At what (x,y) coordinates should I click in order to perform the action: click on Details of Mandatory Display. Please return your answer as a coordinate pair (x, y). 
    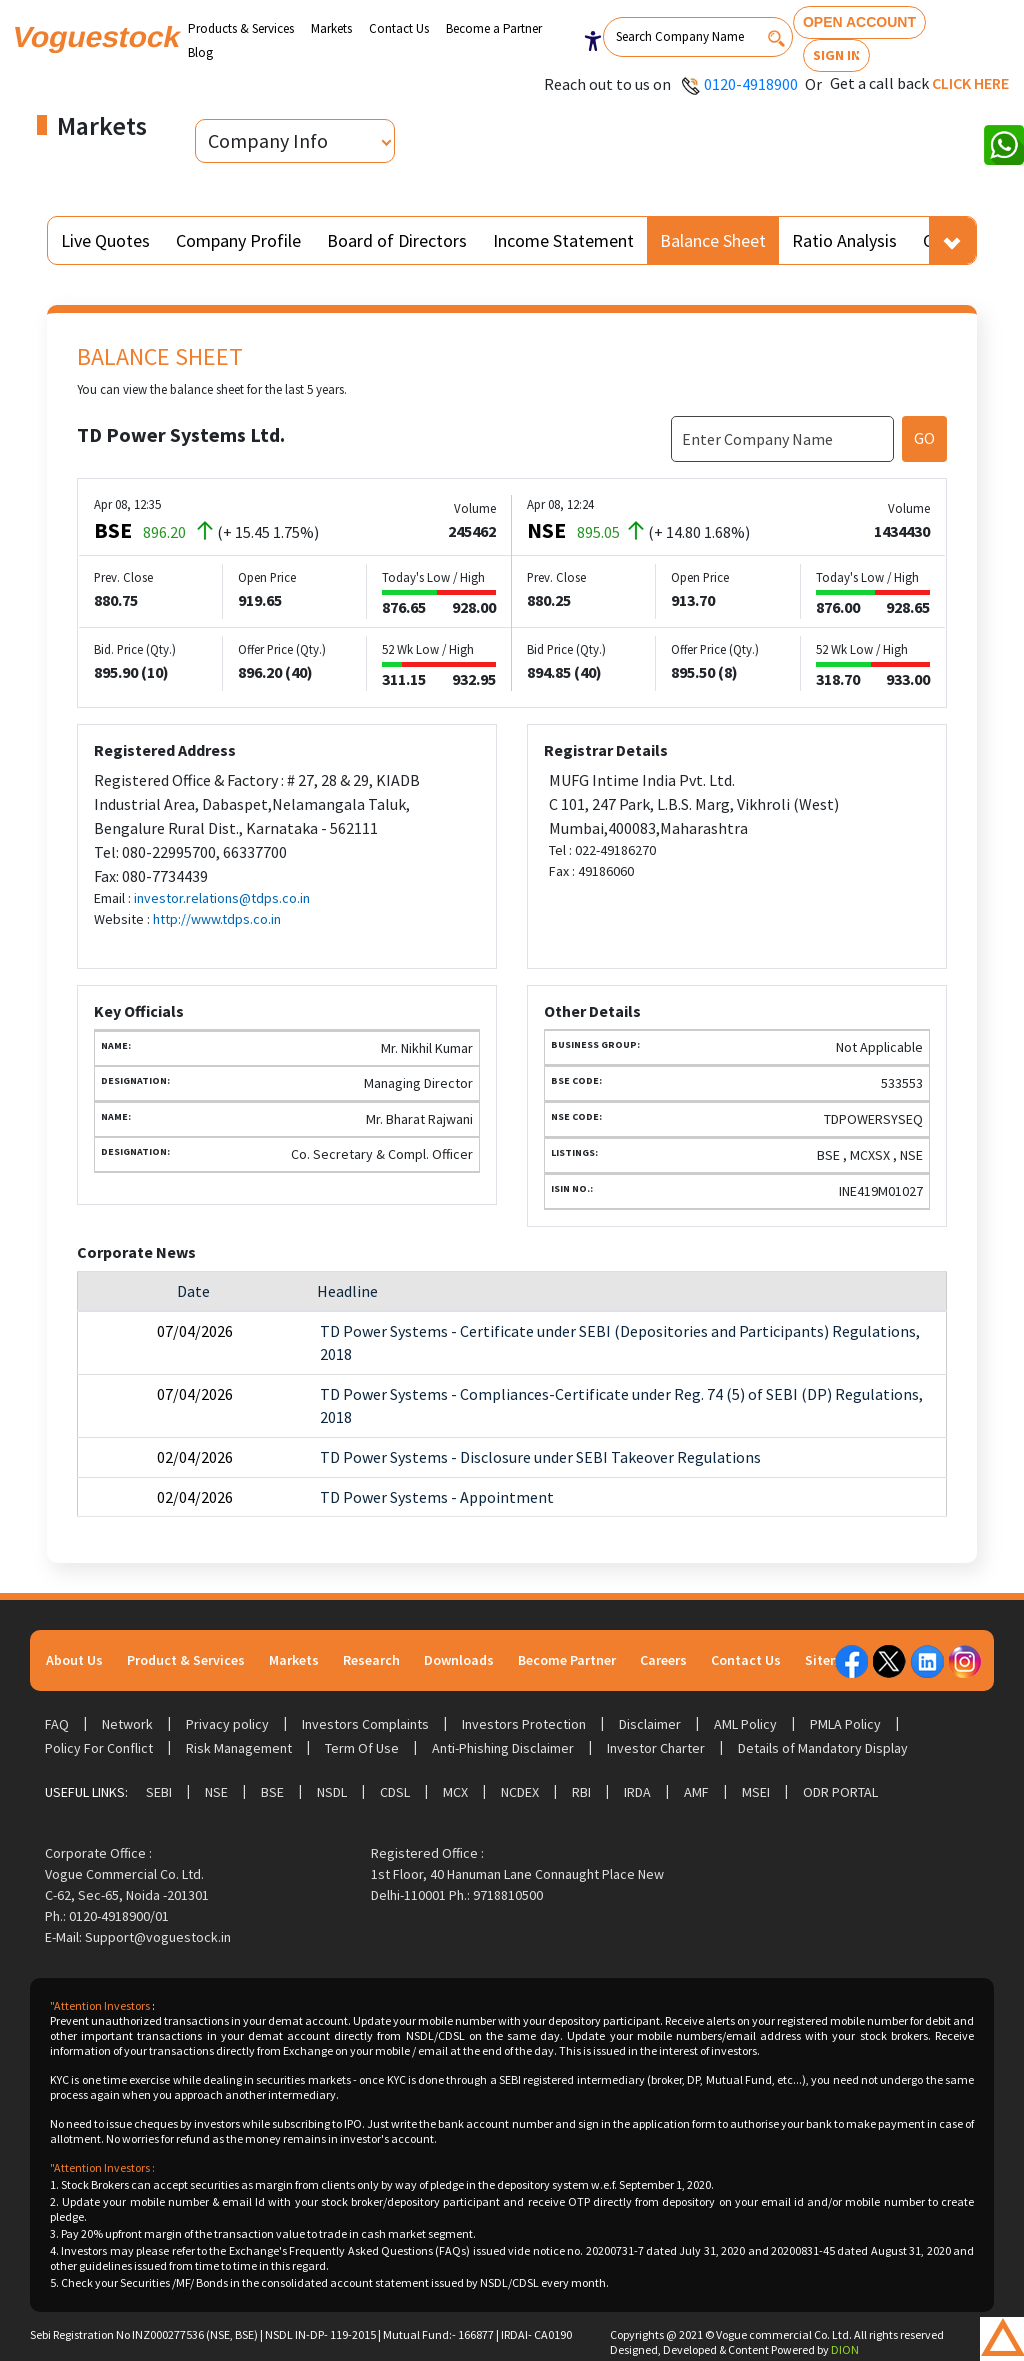
    Looking at the image, I should click on (823, 1748).